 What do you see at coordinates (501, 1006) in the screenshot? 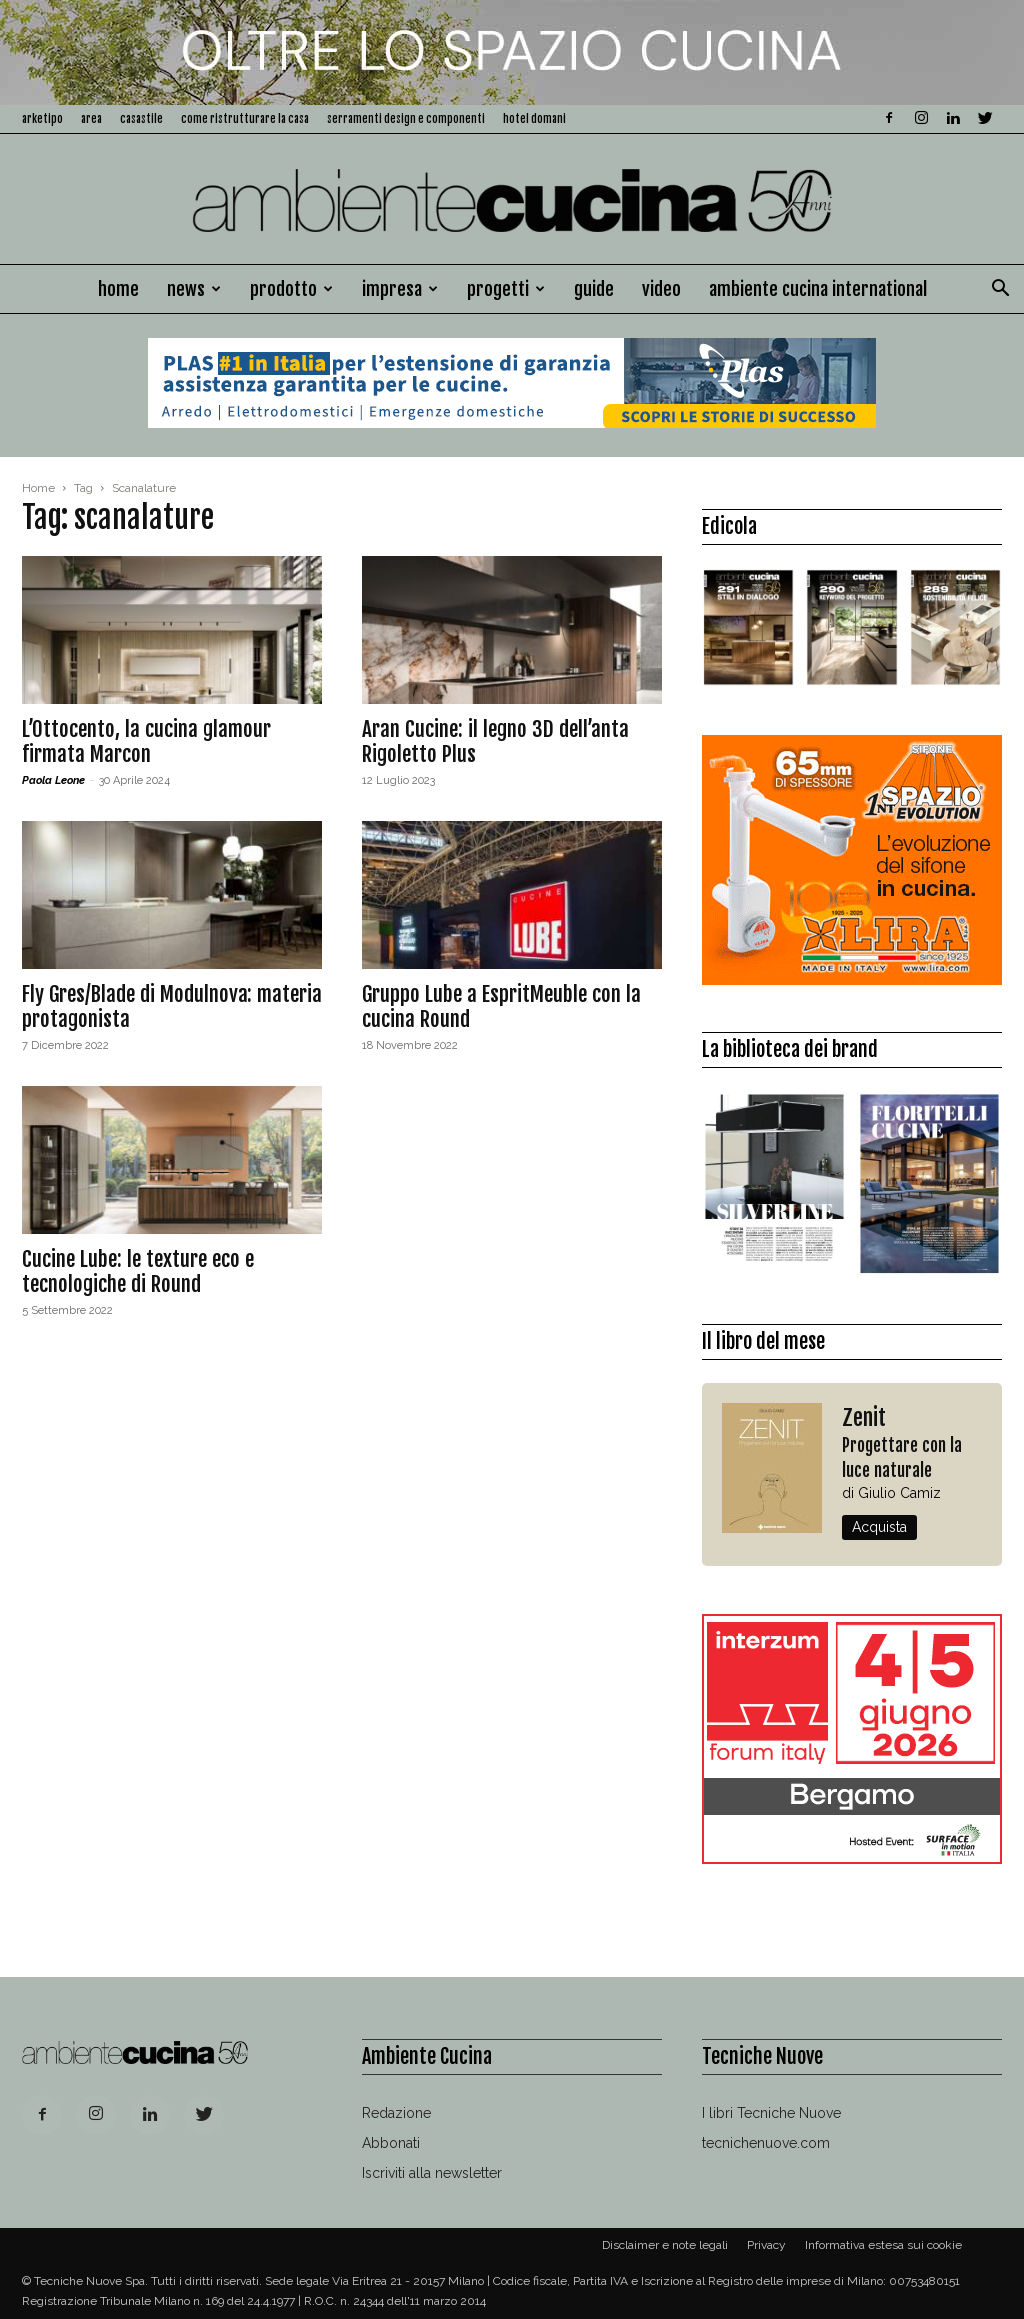
I see `Gruppo Lube a EspritMeuble con la cucina Round` at bounding box center [501, 1006].